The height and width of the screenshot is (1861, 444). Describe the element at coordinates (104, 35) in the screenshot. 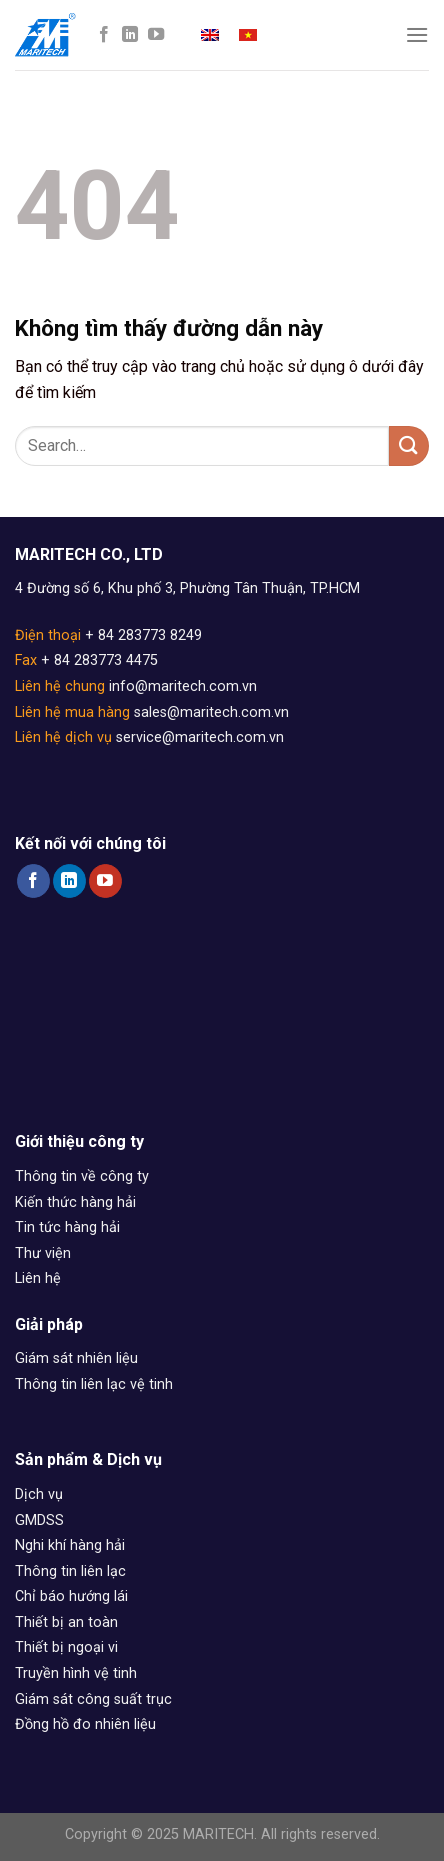

I see `[Follow on Facebook]` at that location.